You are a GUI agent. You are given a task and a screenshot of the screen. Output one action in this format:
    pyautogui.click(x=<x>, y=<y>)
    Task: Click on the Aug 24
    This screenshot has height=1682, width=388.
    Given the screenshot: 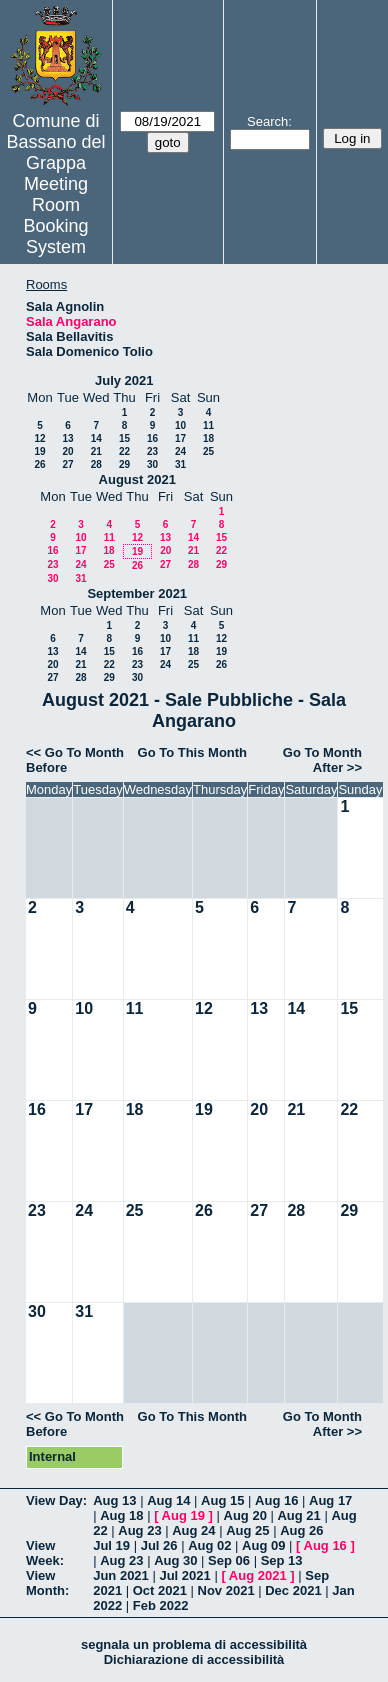 What is the action you would take?
    pyautogui.click(x=193, y=1530)
    